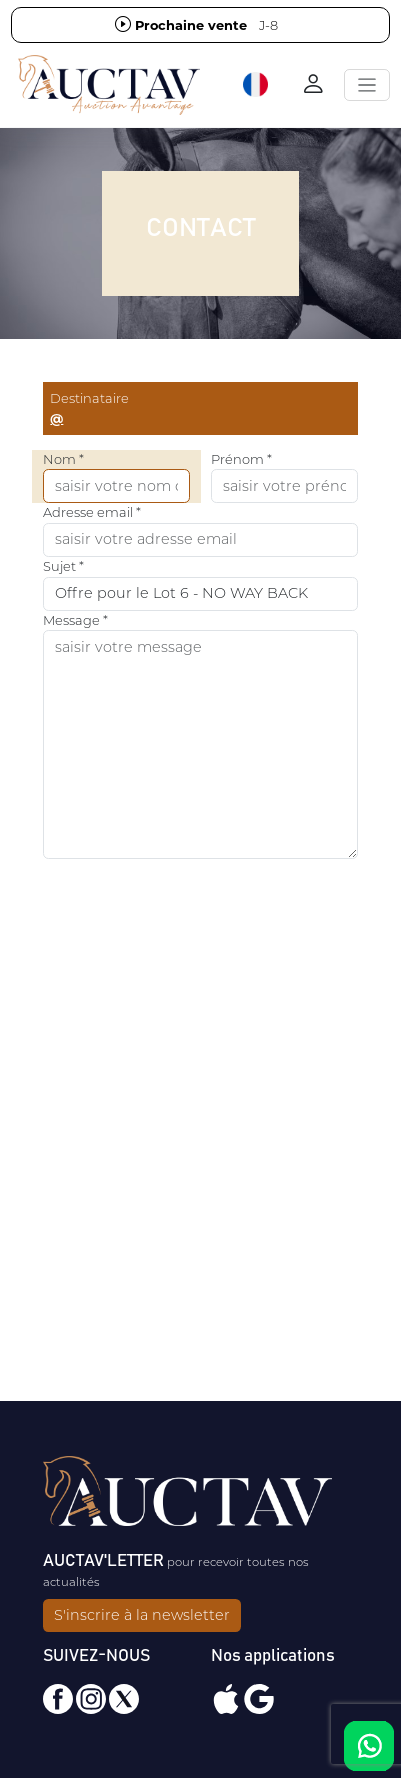 The height and width of the screenshot is (1778, 401). Describe the element at coordinates (241, 459) in the screenshot. I see `Prénom *` at that location.